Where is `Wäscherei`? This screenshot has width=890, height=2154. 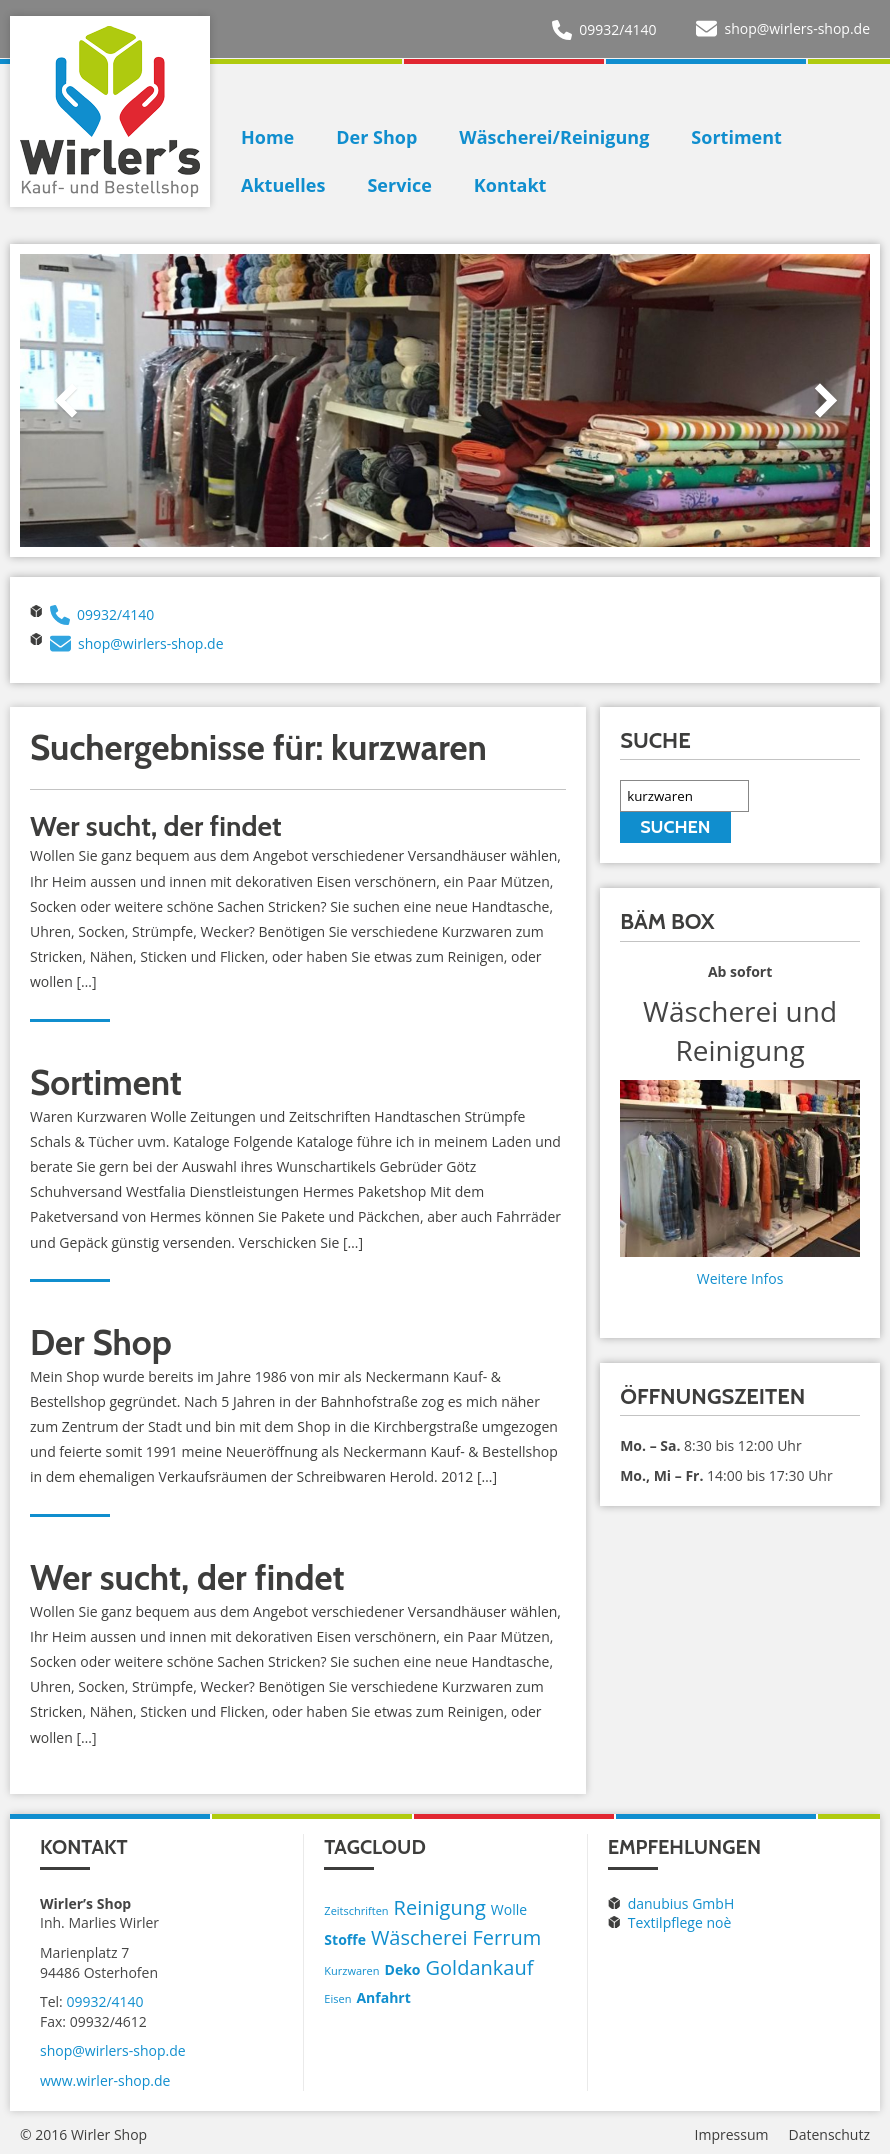
Wäscherei is located at coordinates (419, 1937).